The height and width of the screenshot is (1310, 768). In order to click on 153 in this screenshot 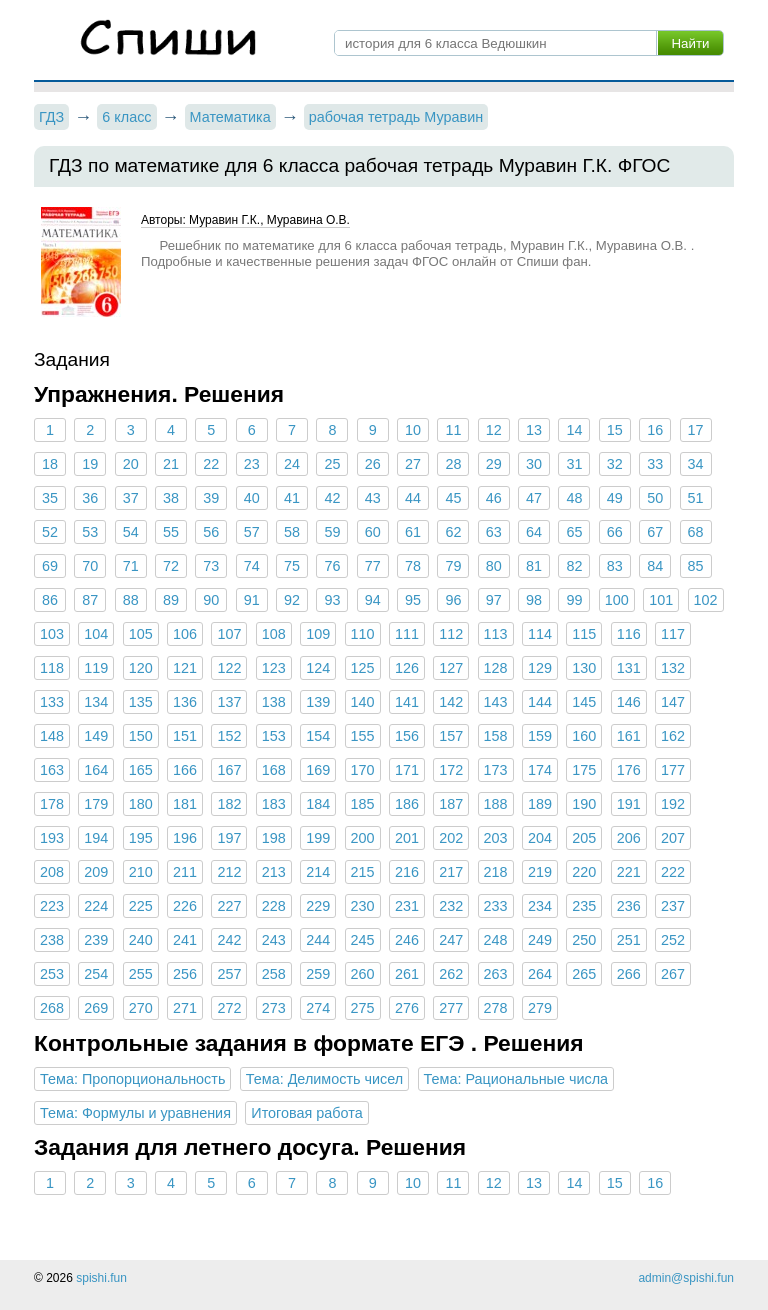, I will do `click(274, 736)`.